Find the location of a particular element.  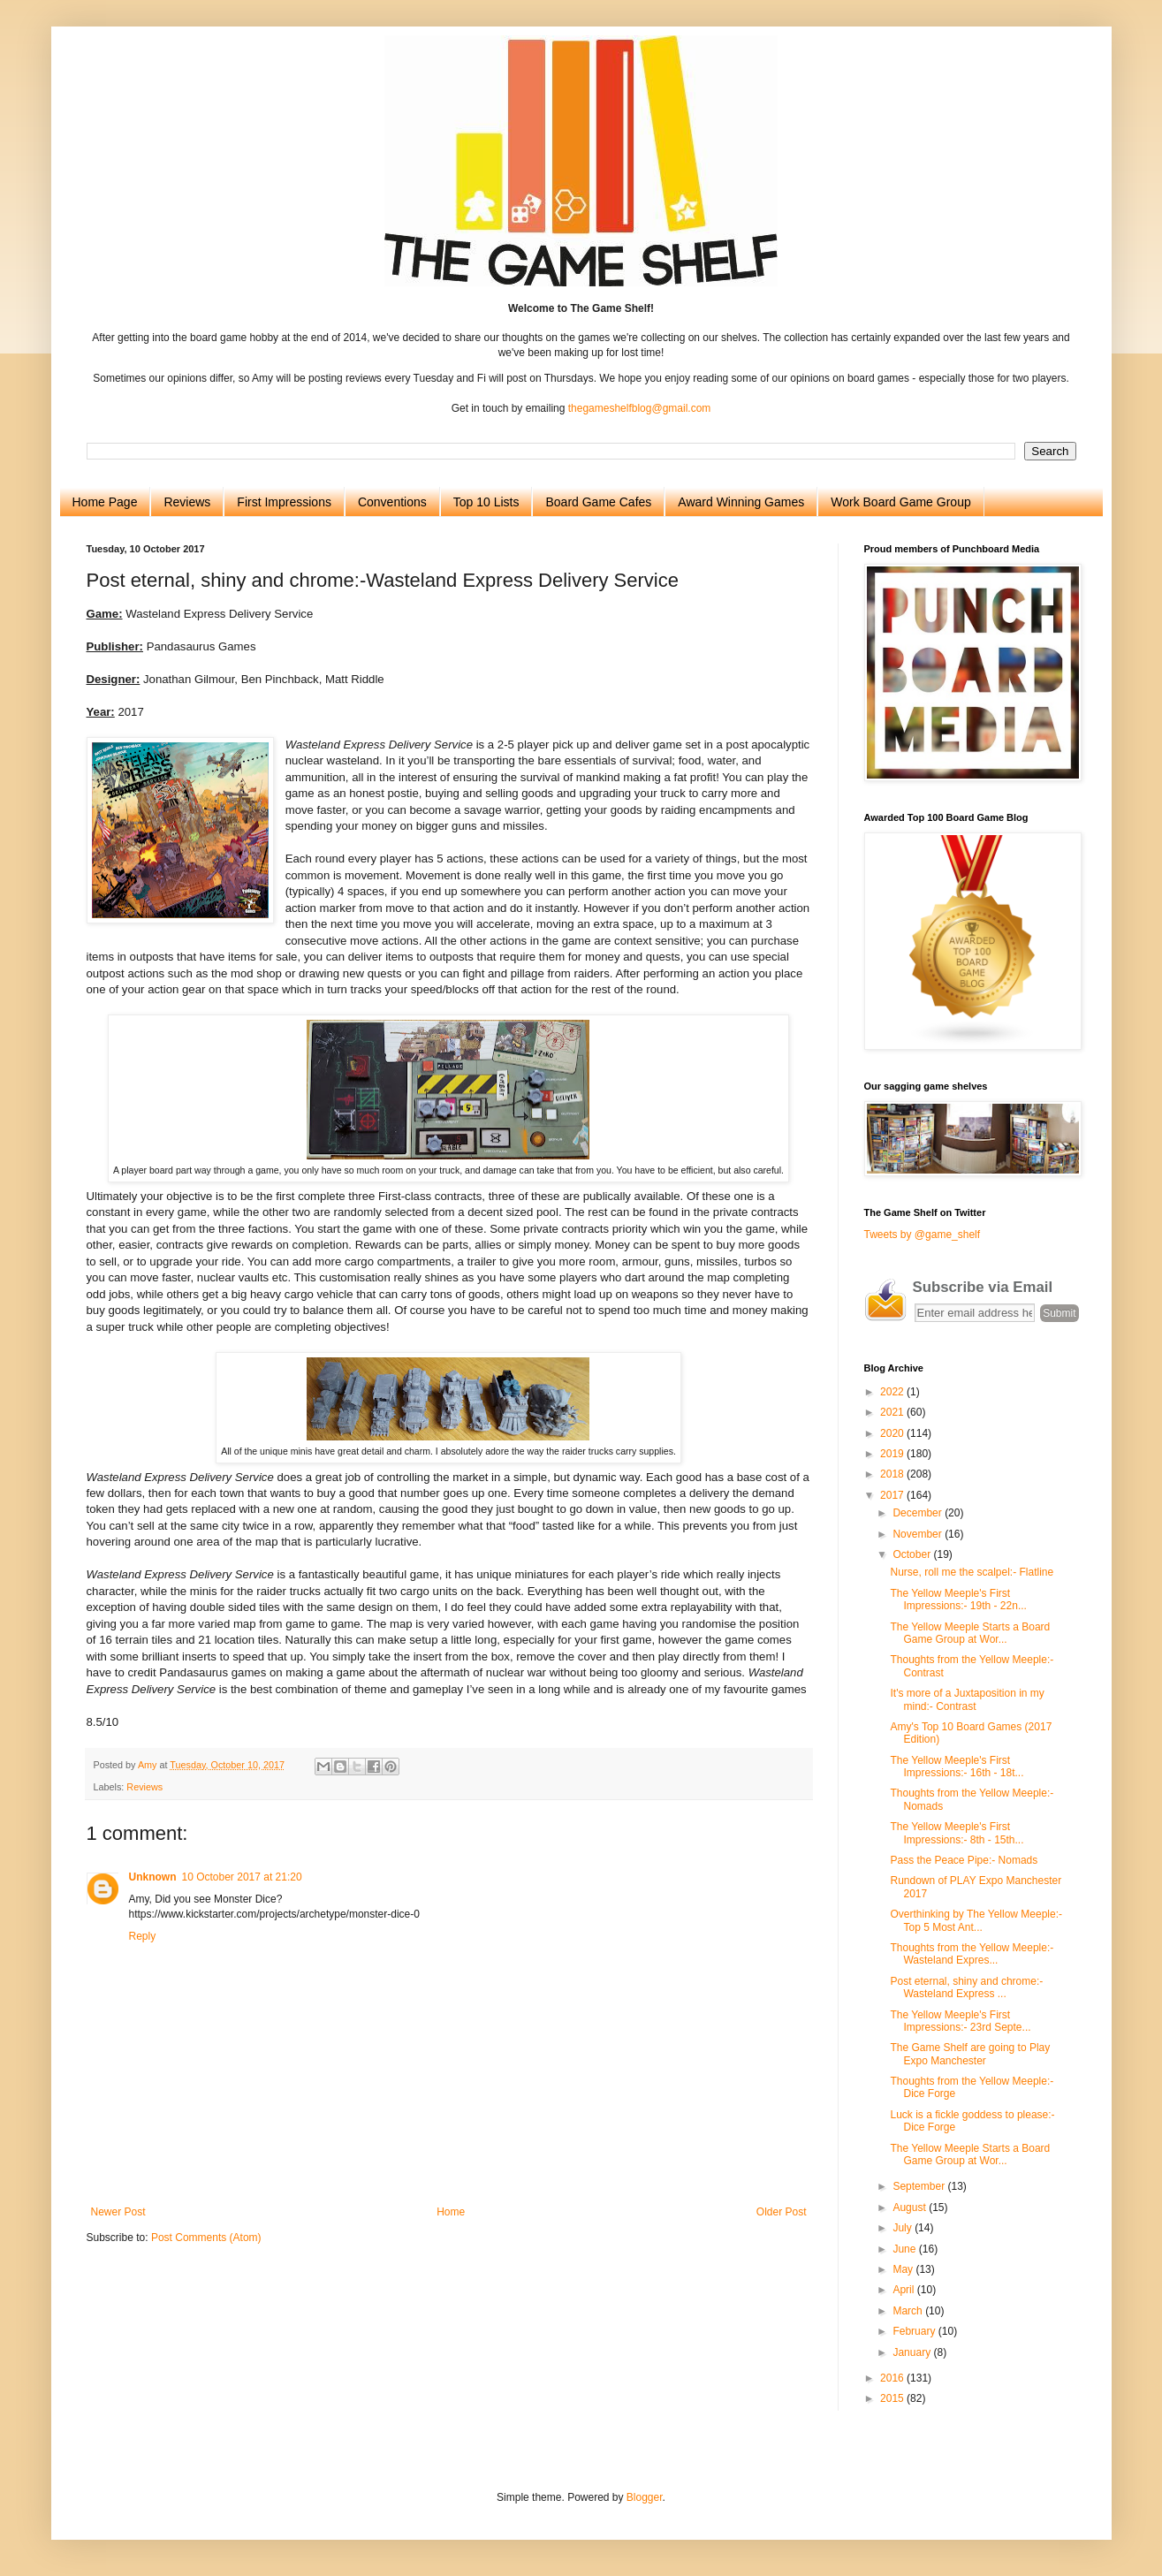

2015 is located at coordinates (893, 2398).